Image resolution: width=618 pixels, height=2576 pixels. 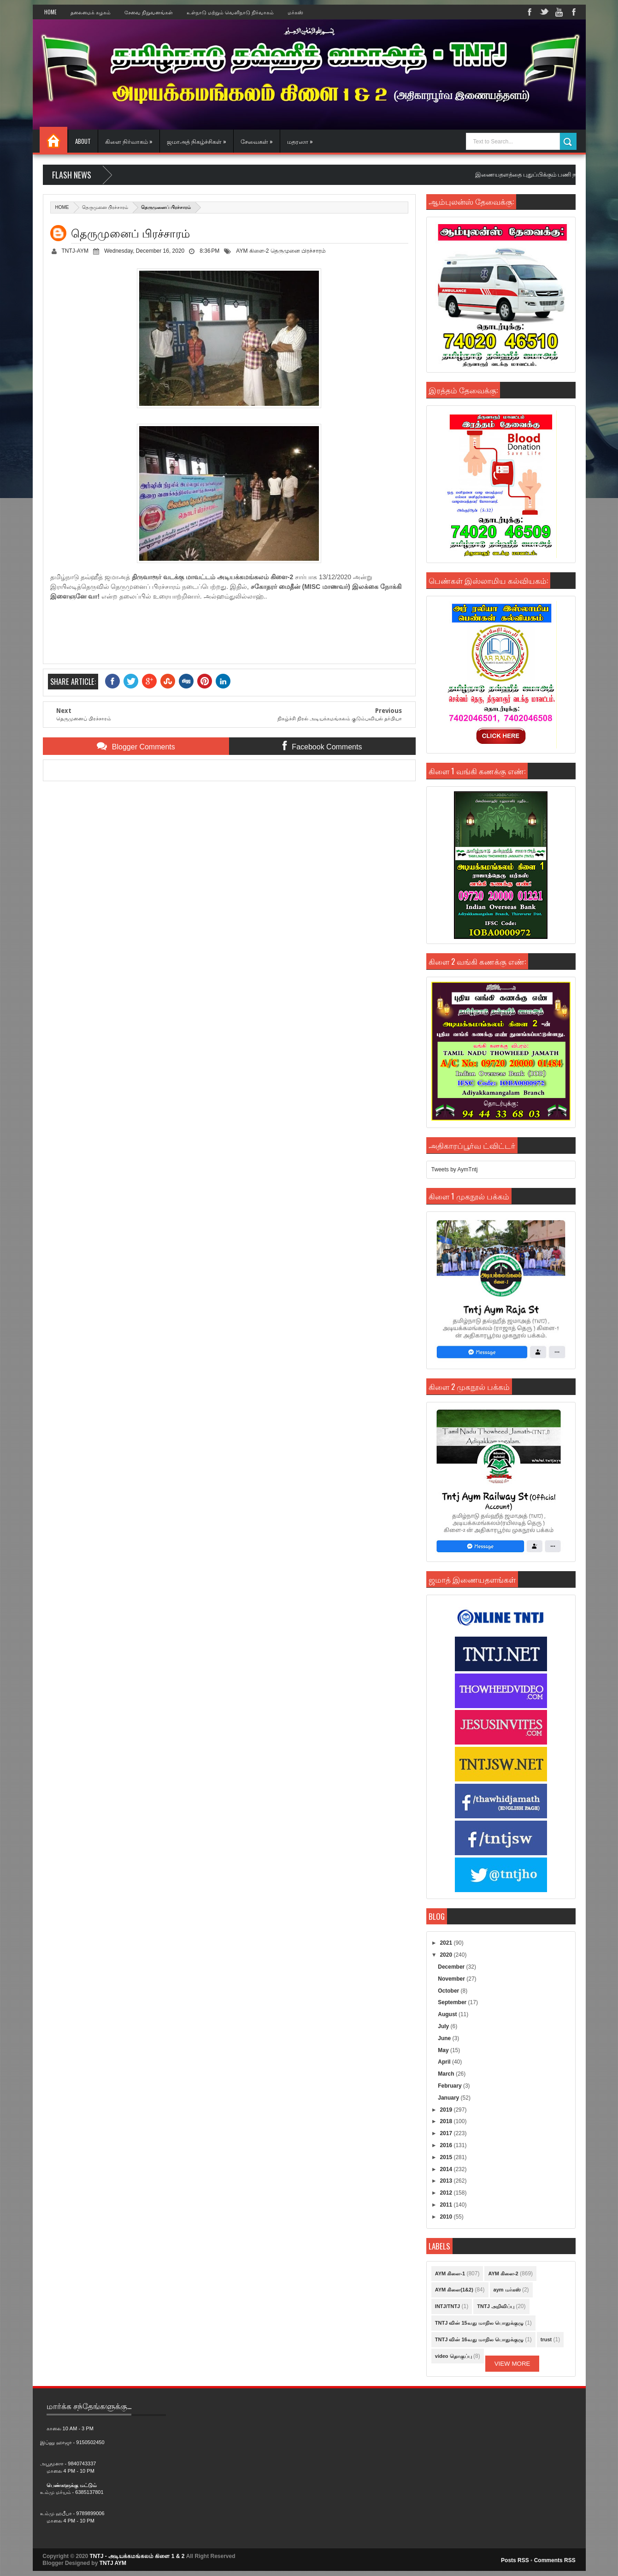 I want to click on TNTJ AYM, so click(x=113, y=2563).